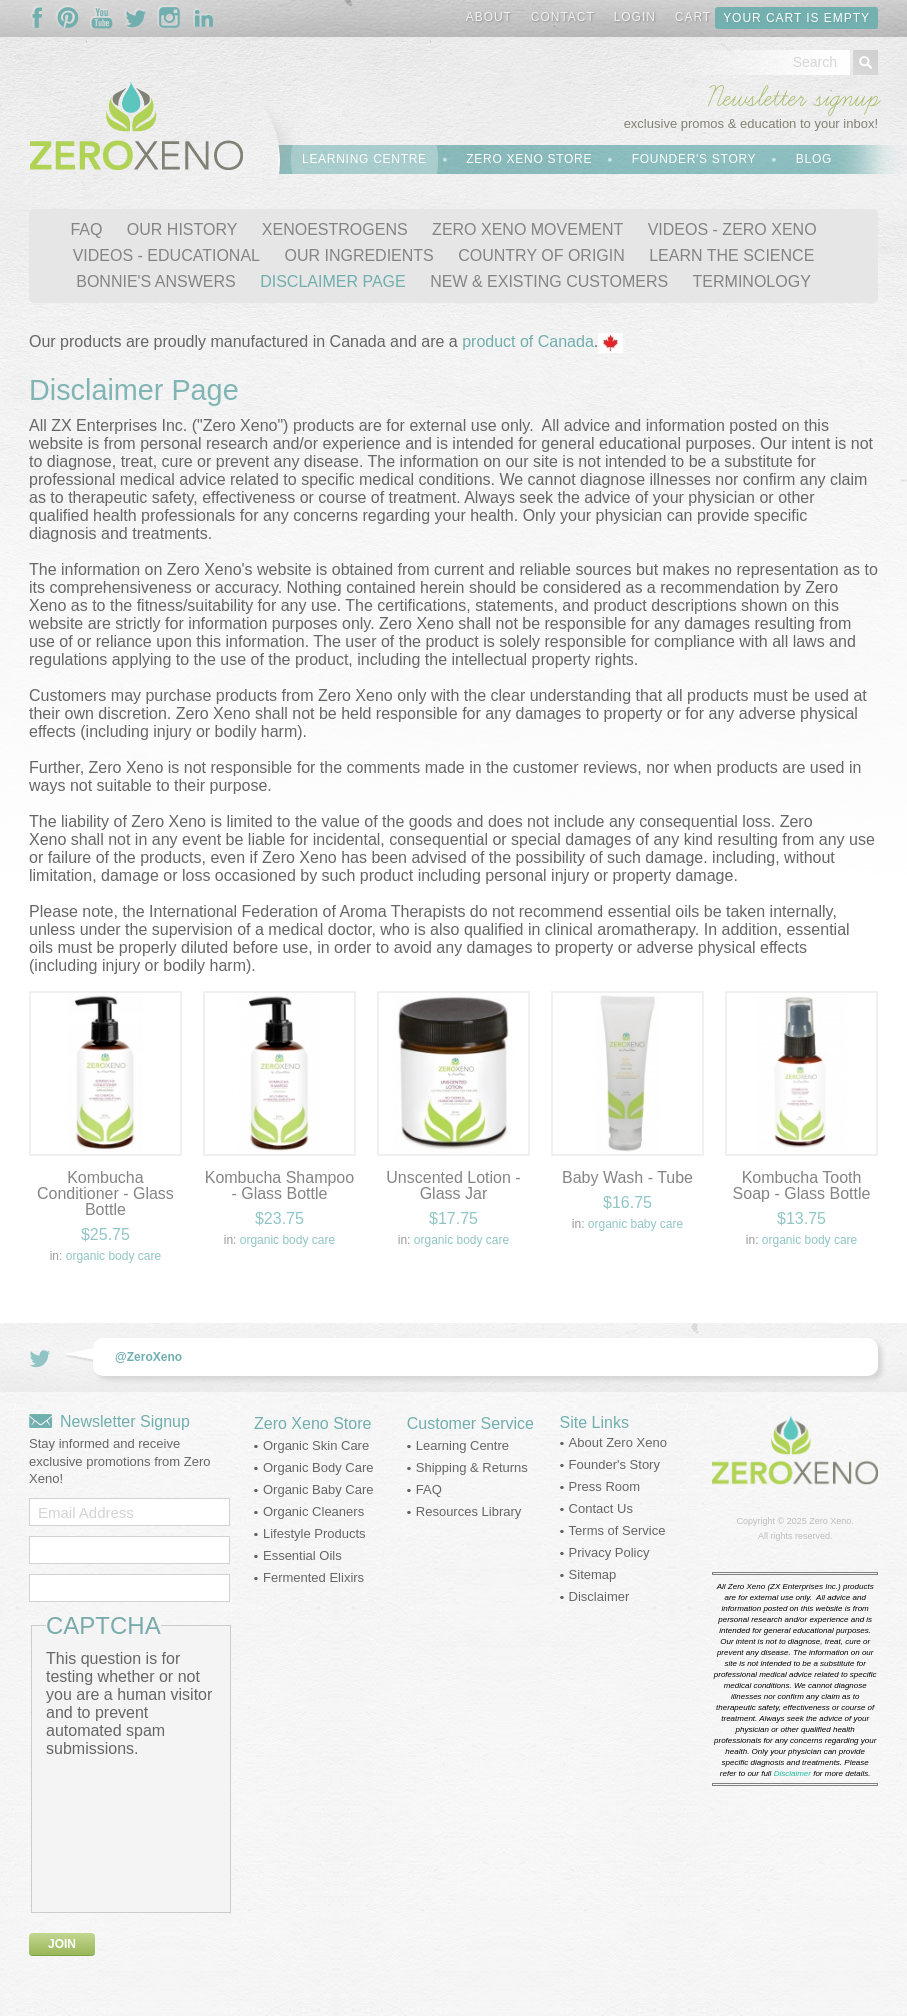  Describe the element at coordinates (563, 17) in the screenshot. I see `Contact` at that location.